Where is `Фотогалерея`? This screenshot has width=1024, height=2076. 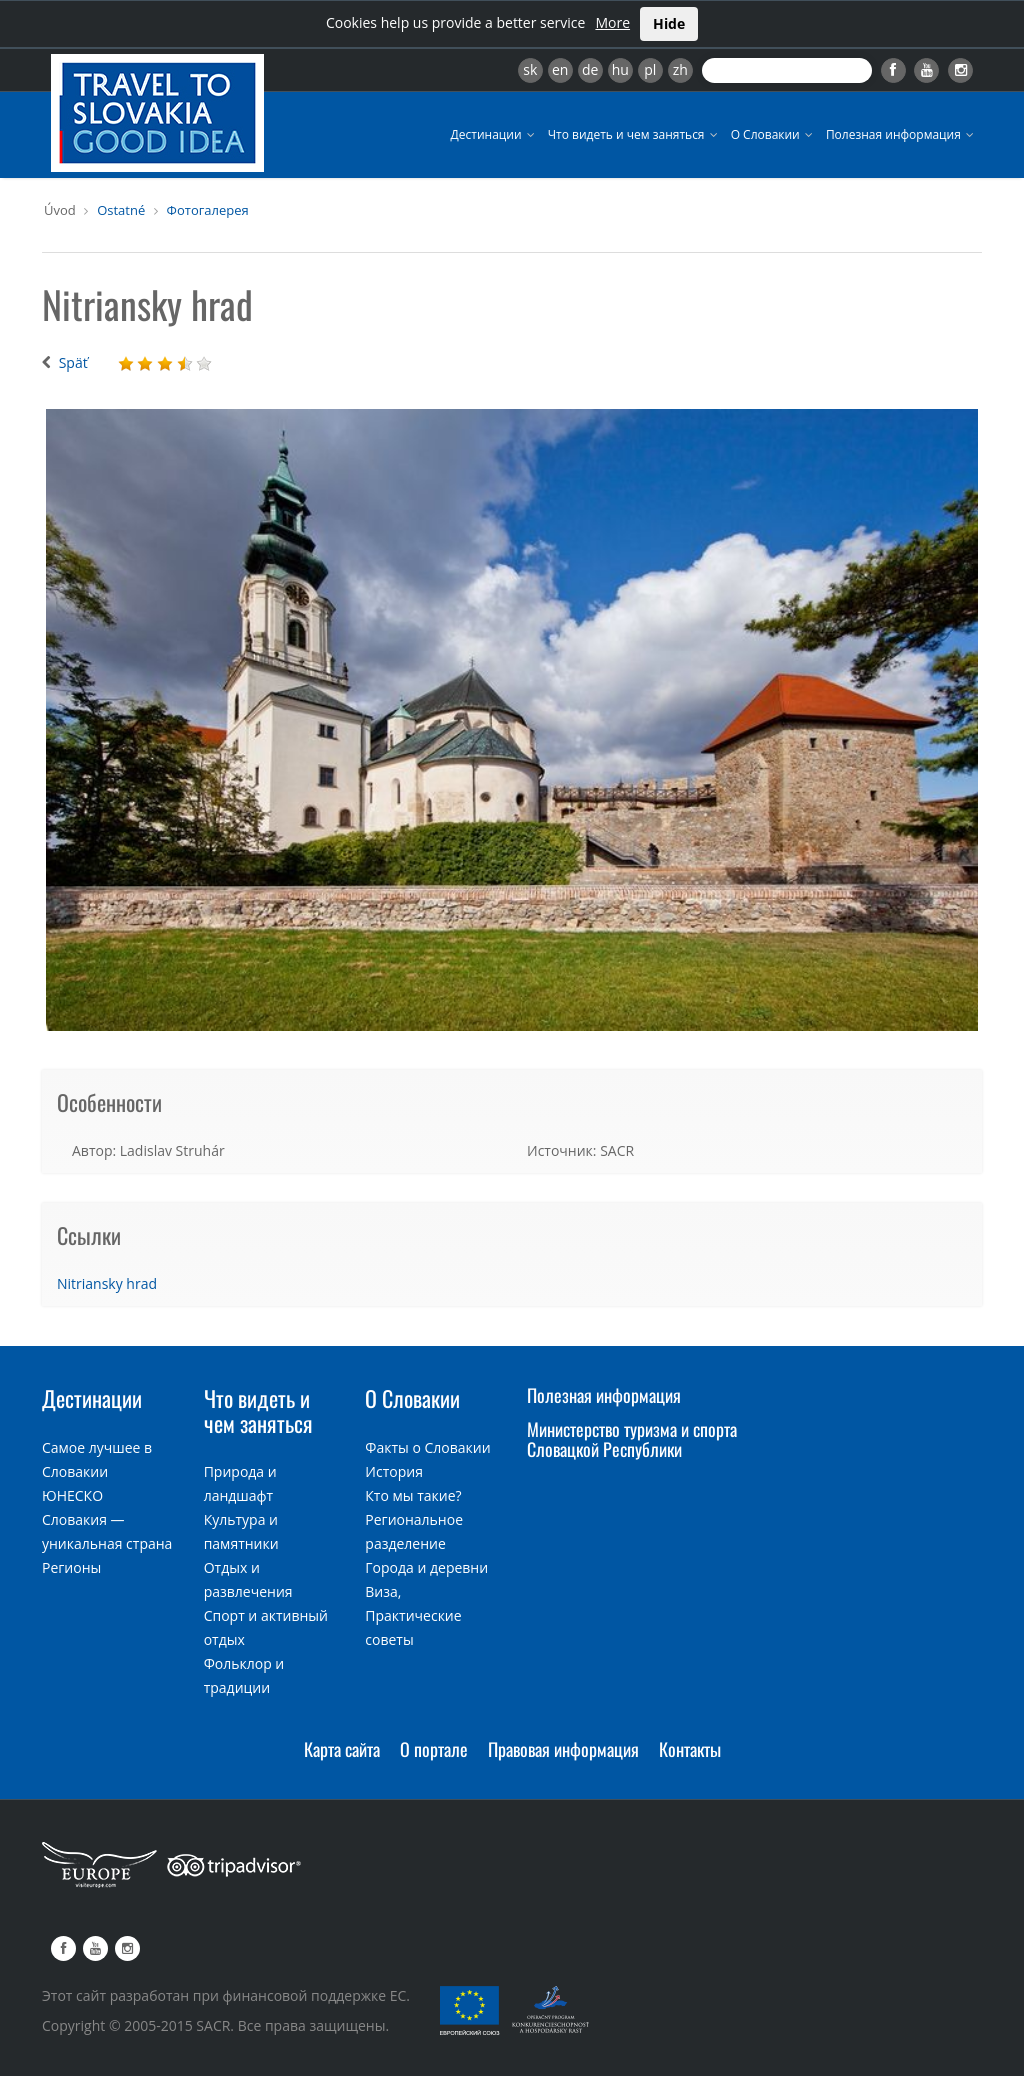 Фотогалерея is located at coordinates (208, 210).